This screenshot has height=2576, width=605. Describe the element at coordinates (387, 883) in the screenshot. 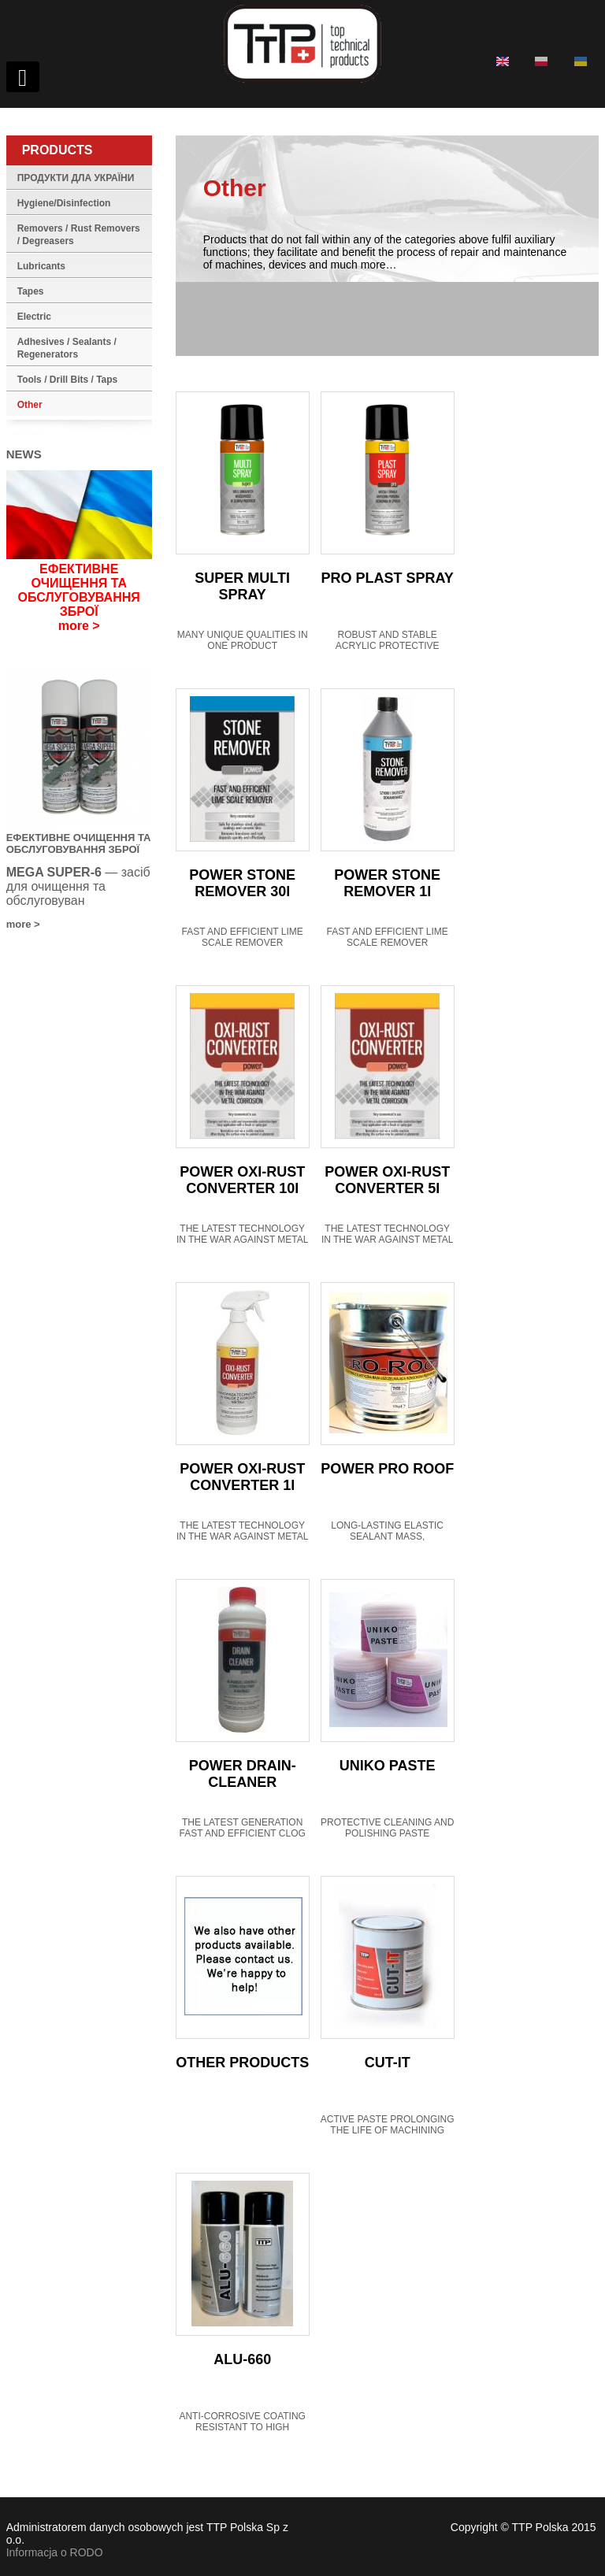

I see `POWER STONE REMOVER 1l` at that location.